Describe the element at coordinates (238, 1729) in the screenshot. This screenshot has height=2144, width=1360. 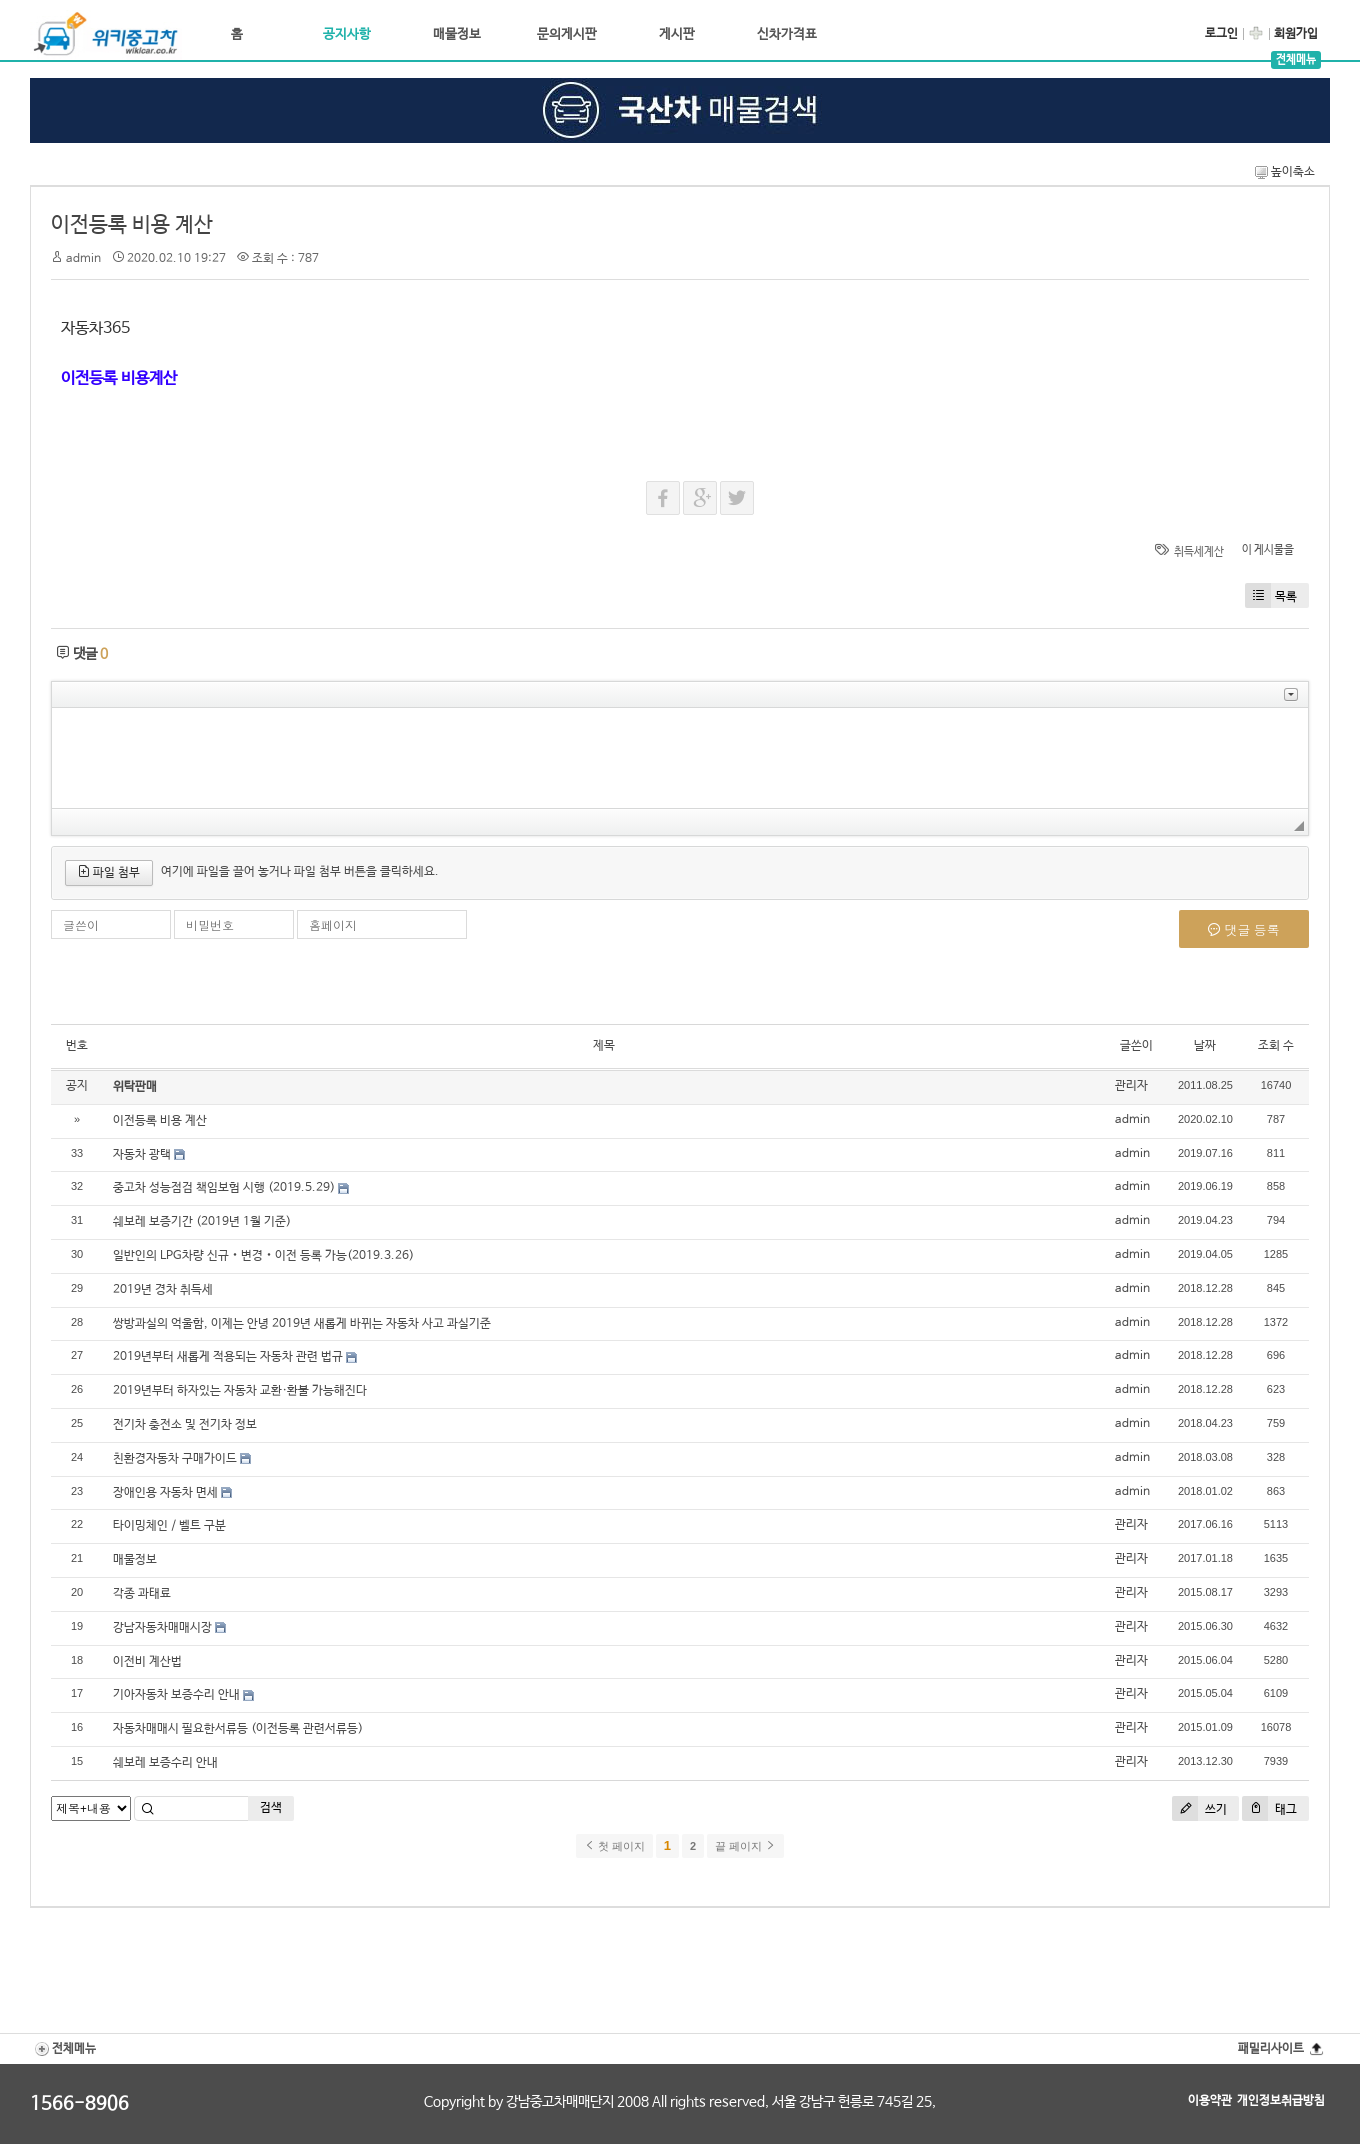
I see `자동차매매시 필요한서류등 (이전등록 관련서류등)` at that location.